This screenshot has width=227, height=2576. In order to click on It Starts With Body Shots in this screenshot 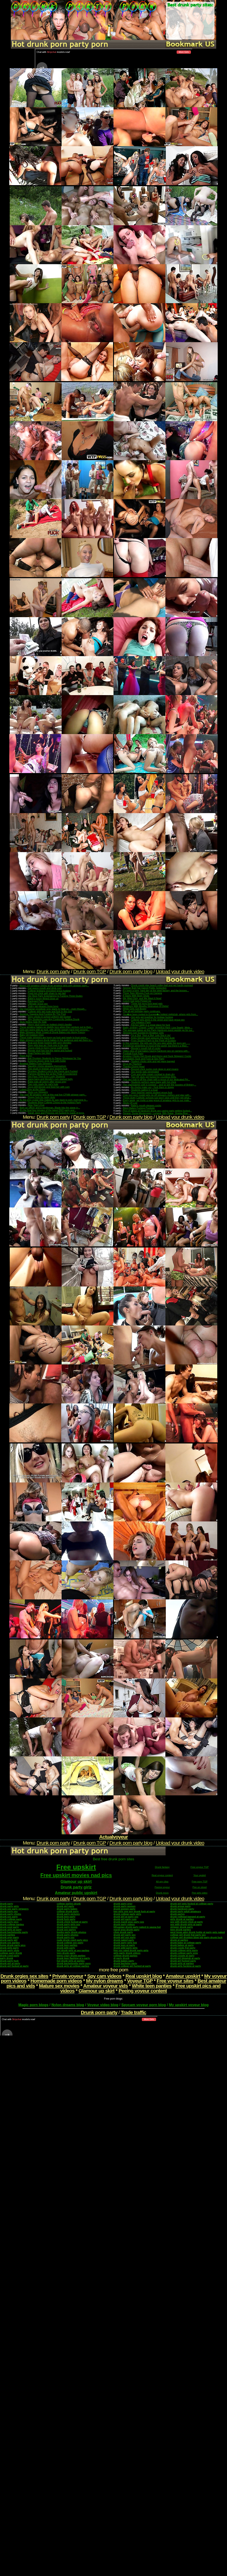, I will do `click(136, 995)`.